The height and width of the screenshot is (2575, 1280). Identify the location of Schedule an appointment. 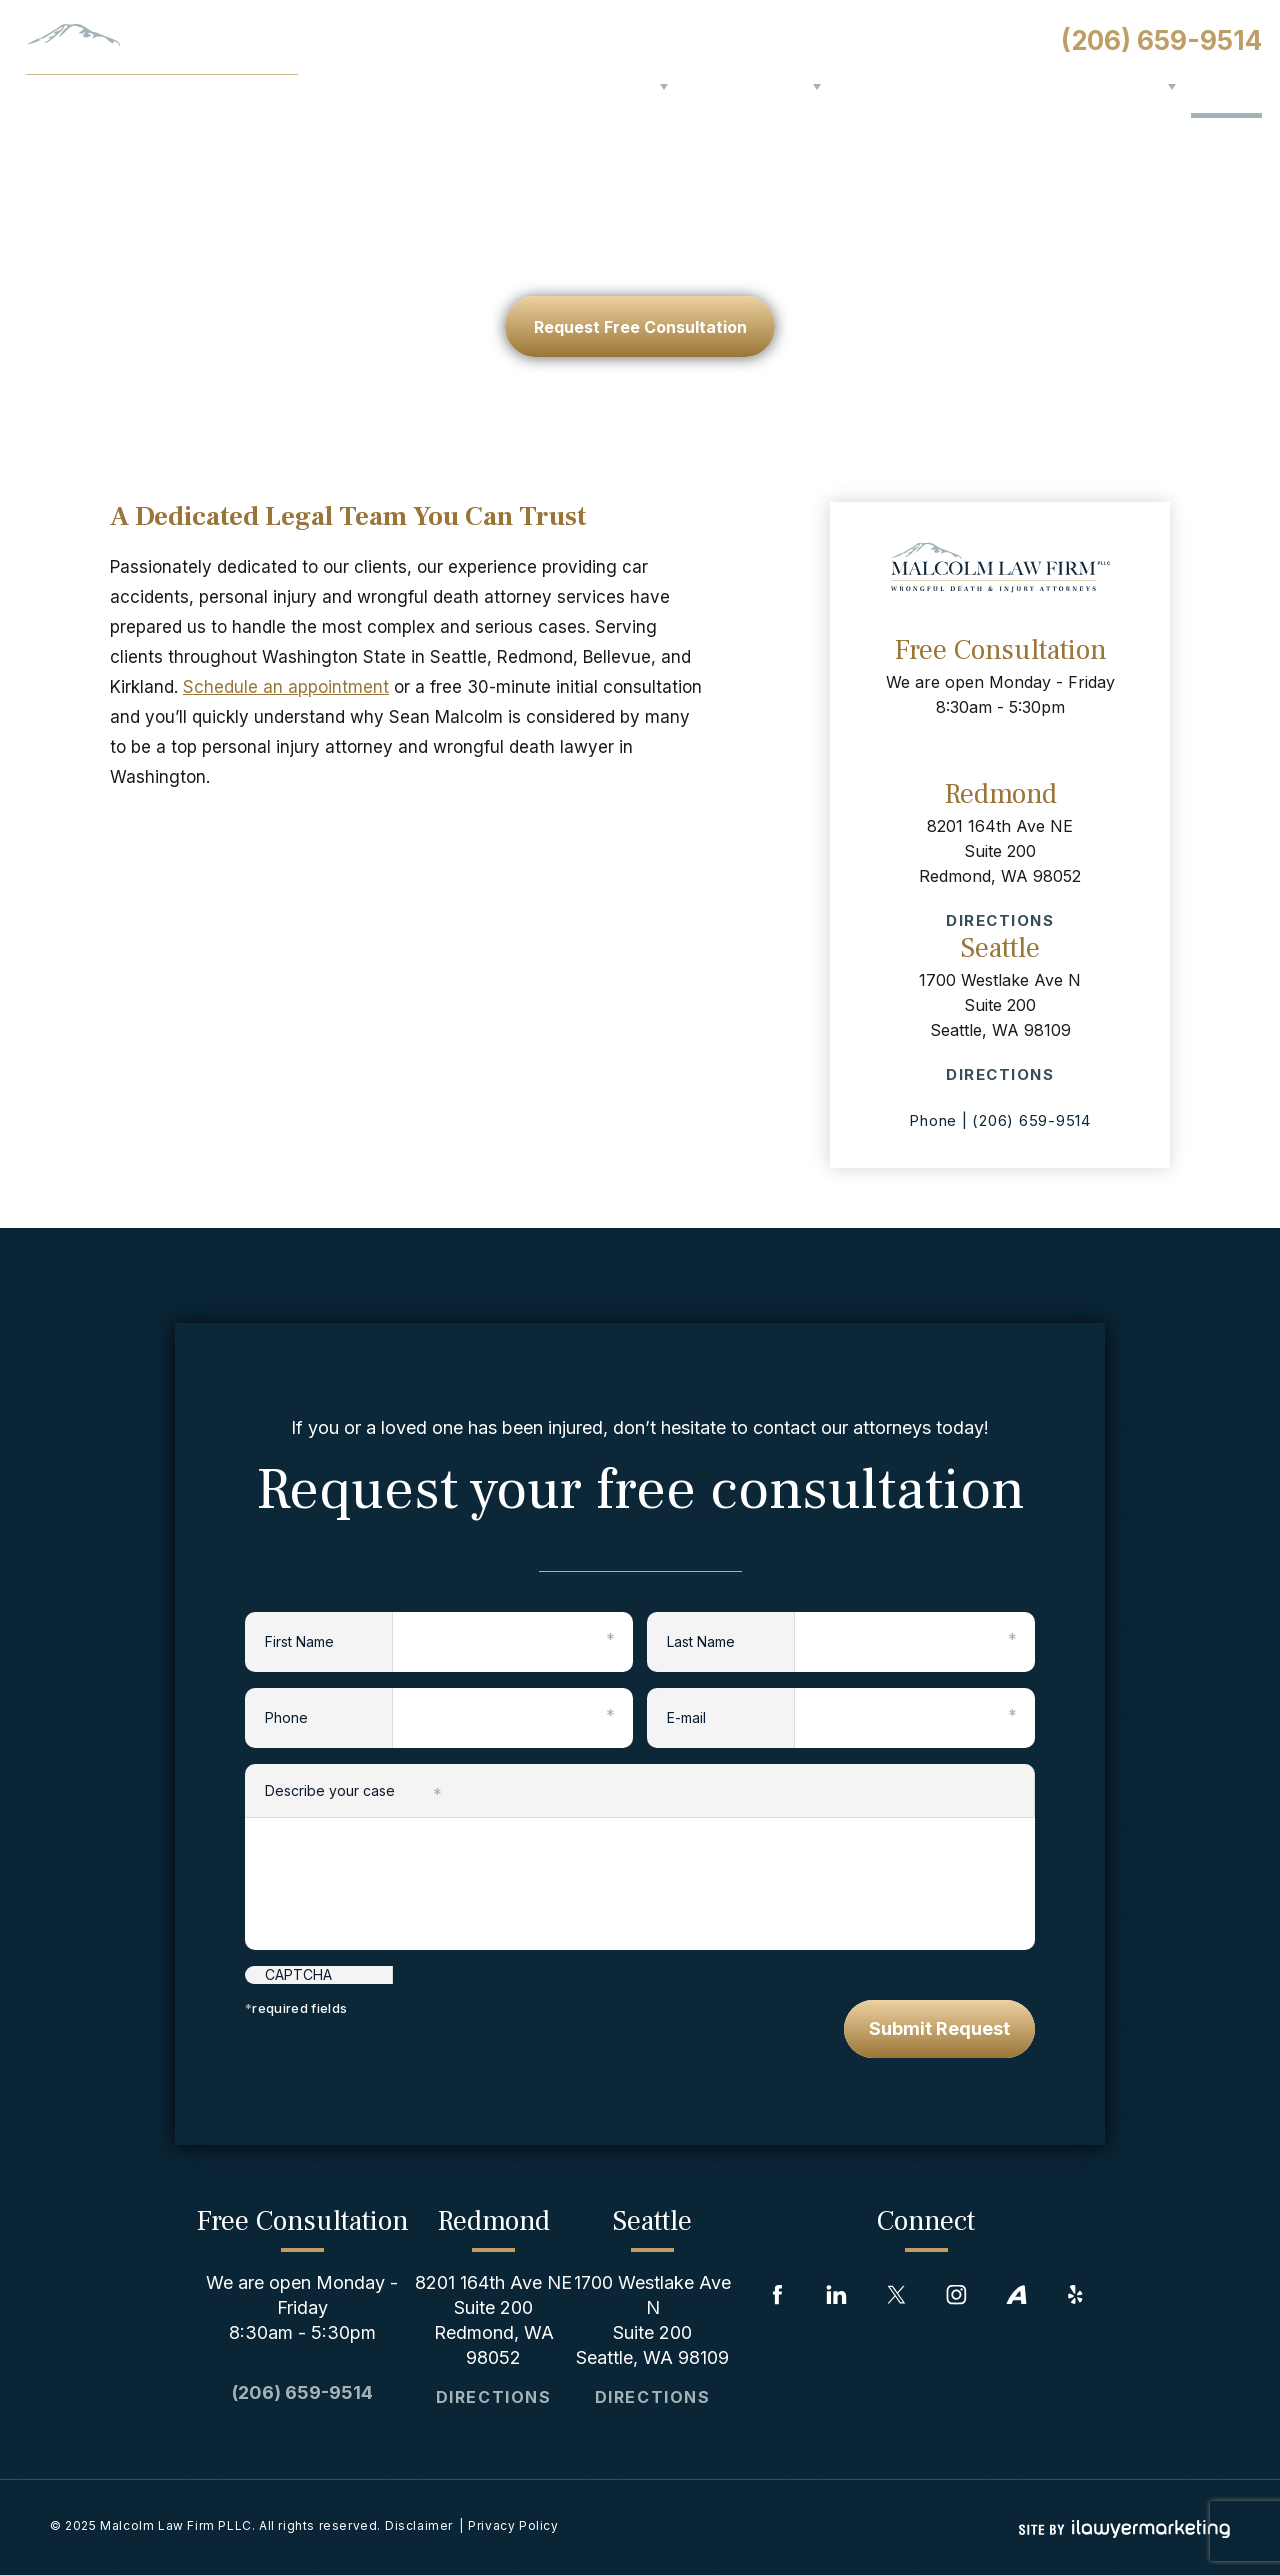
(286, 687).